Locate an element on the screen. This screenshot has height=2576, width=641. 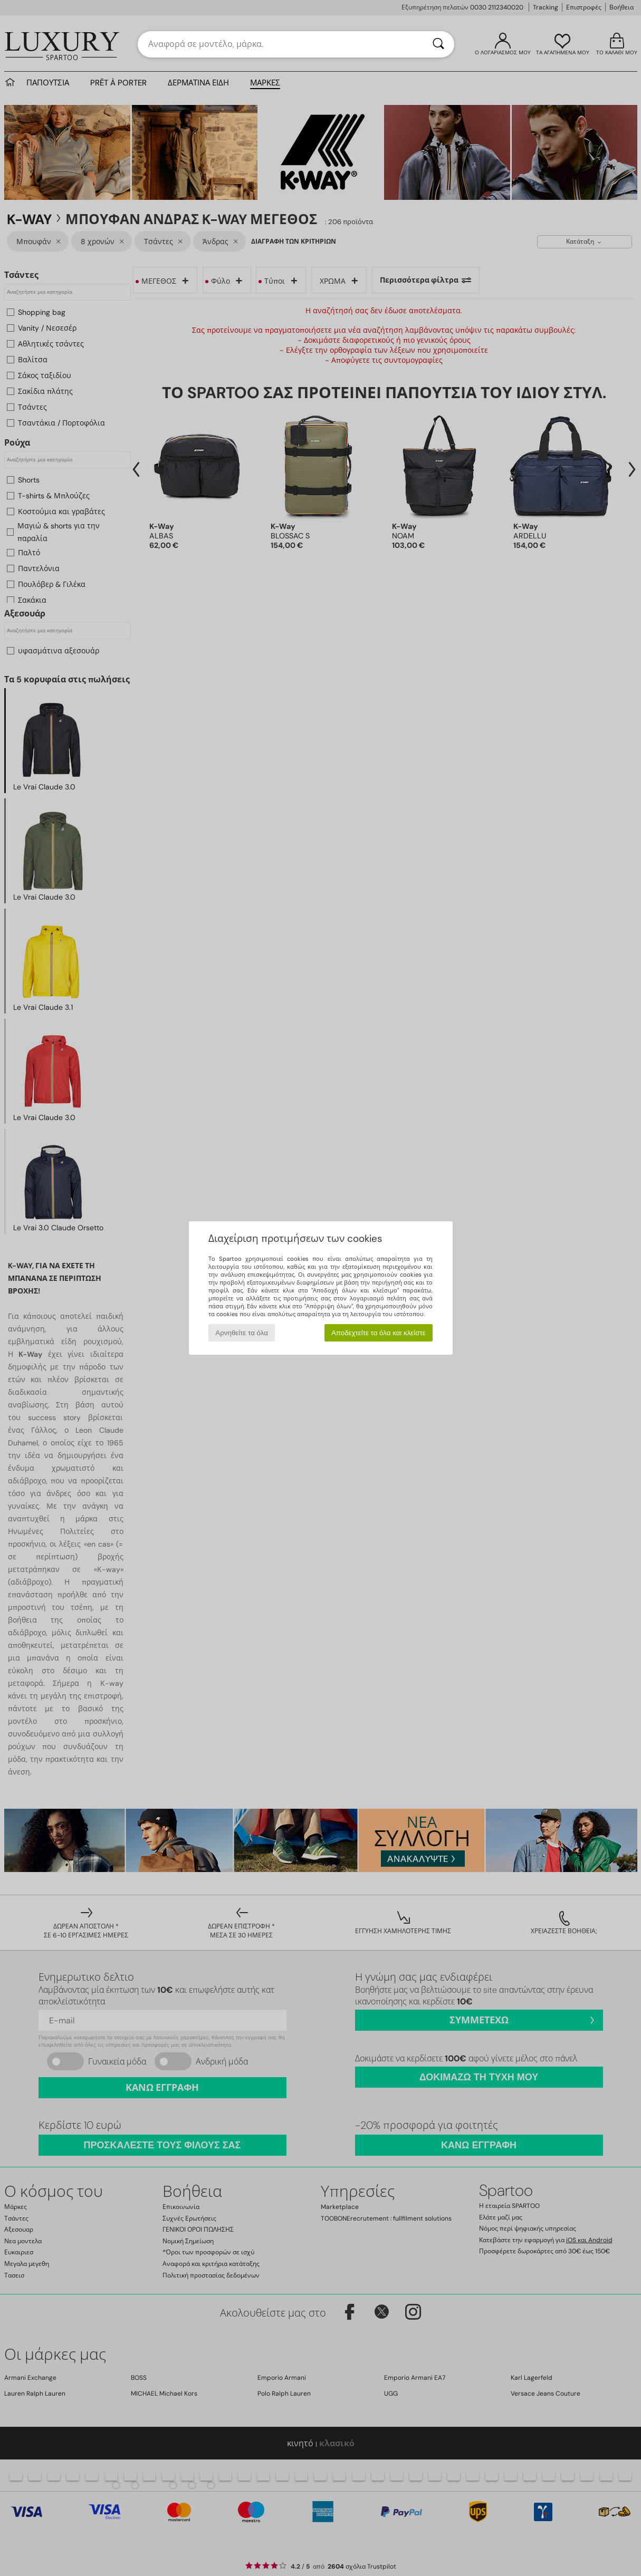
[Αναζήτηση] is located at coordinates (438, 44).